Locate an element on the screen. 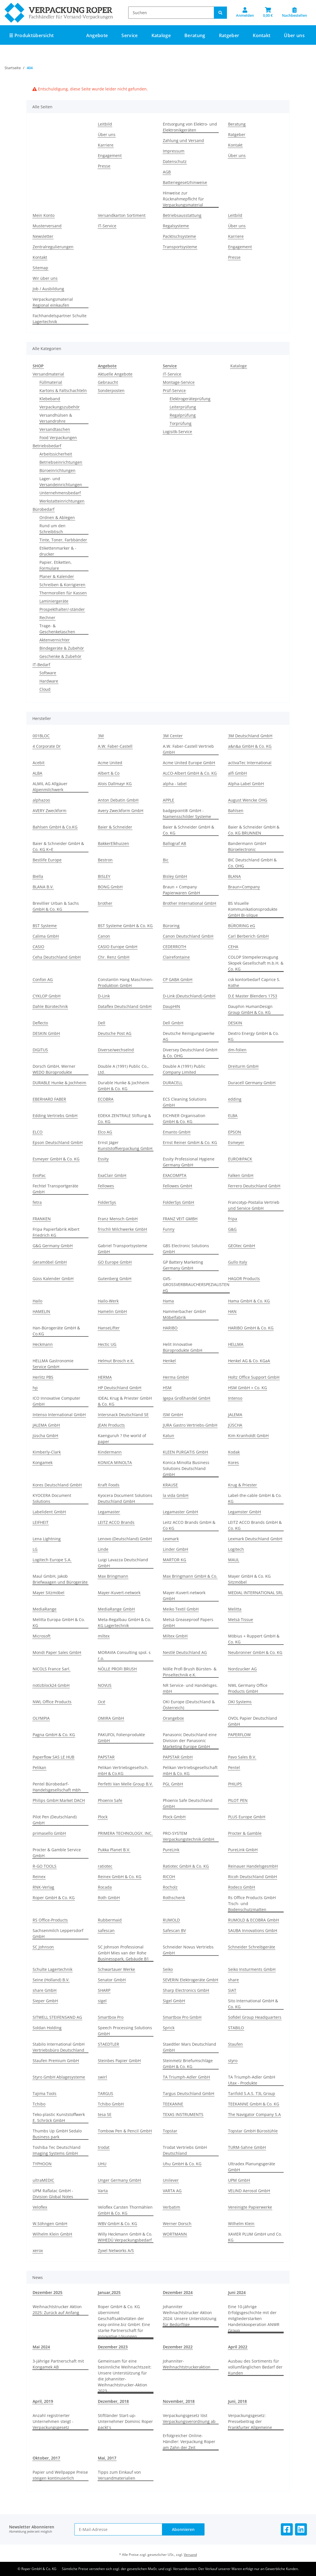 This screenshot has width=316, height=2576. Newsletter is located at coordinates (43, 236).